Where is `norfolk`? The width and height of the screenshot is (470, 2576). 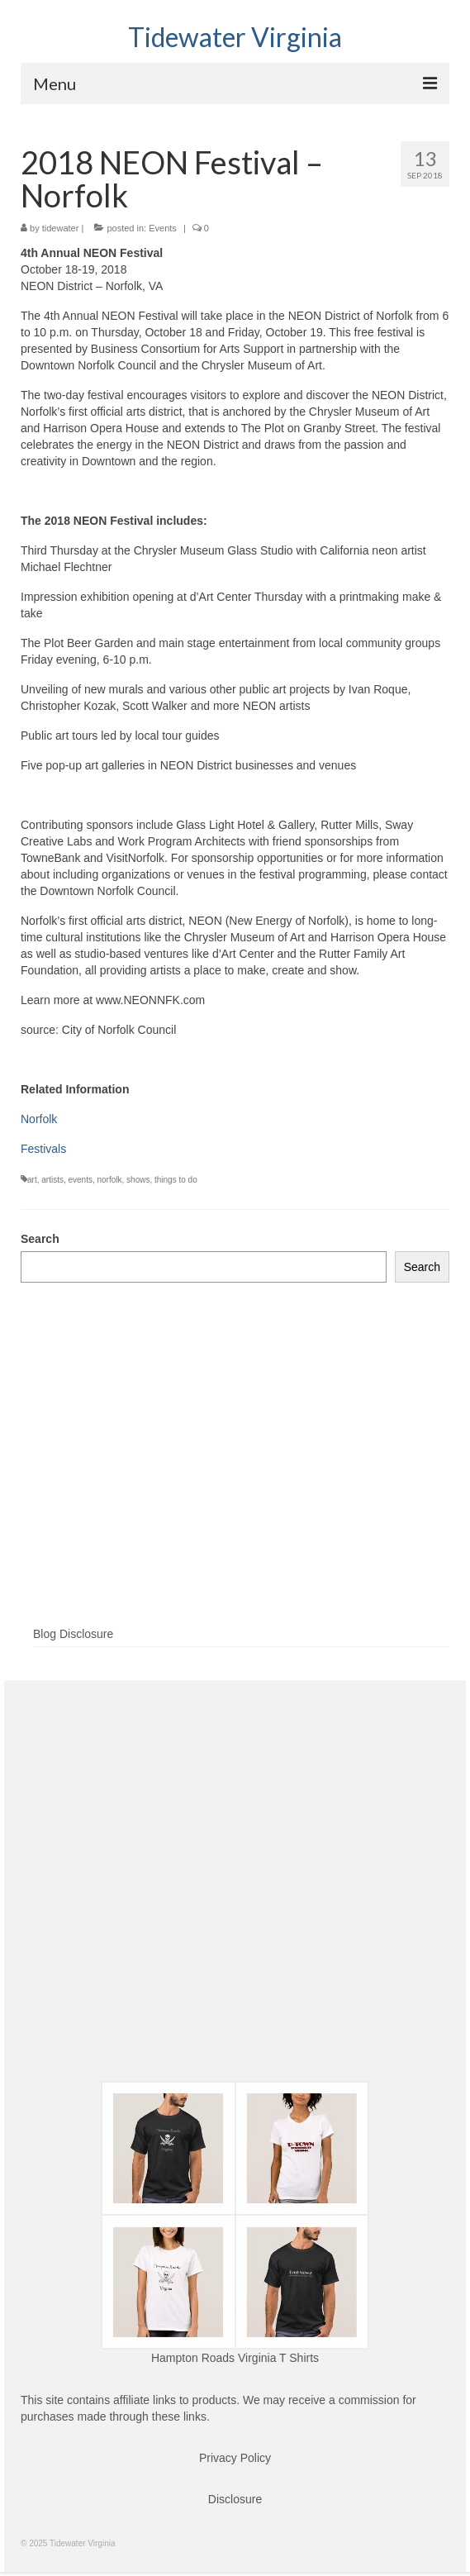 norfolk is located at coordinates (109, 1179).